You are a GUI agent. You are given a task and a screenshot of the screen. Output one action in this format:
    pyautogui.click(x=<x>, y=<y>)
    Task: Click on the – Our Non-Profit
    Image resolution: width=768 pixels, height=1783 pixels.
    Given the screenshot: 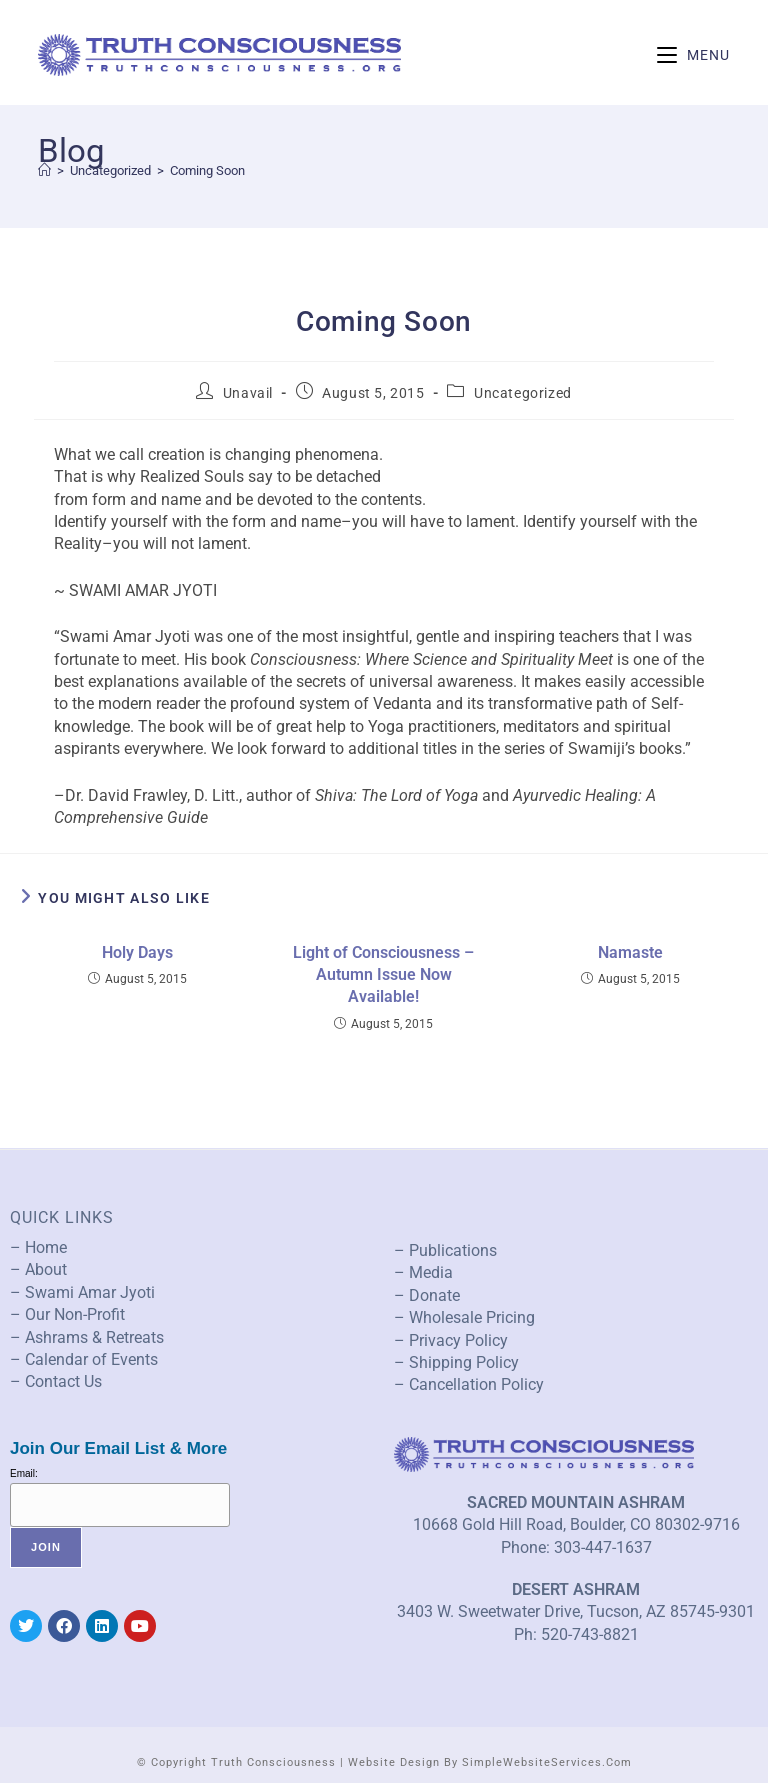 What is the action you would take?
    pyautogui.click(x=67, y=1314)
    